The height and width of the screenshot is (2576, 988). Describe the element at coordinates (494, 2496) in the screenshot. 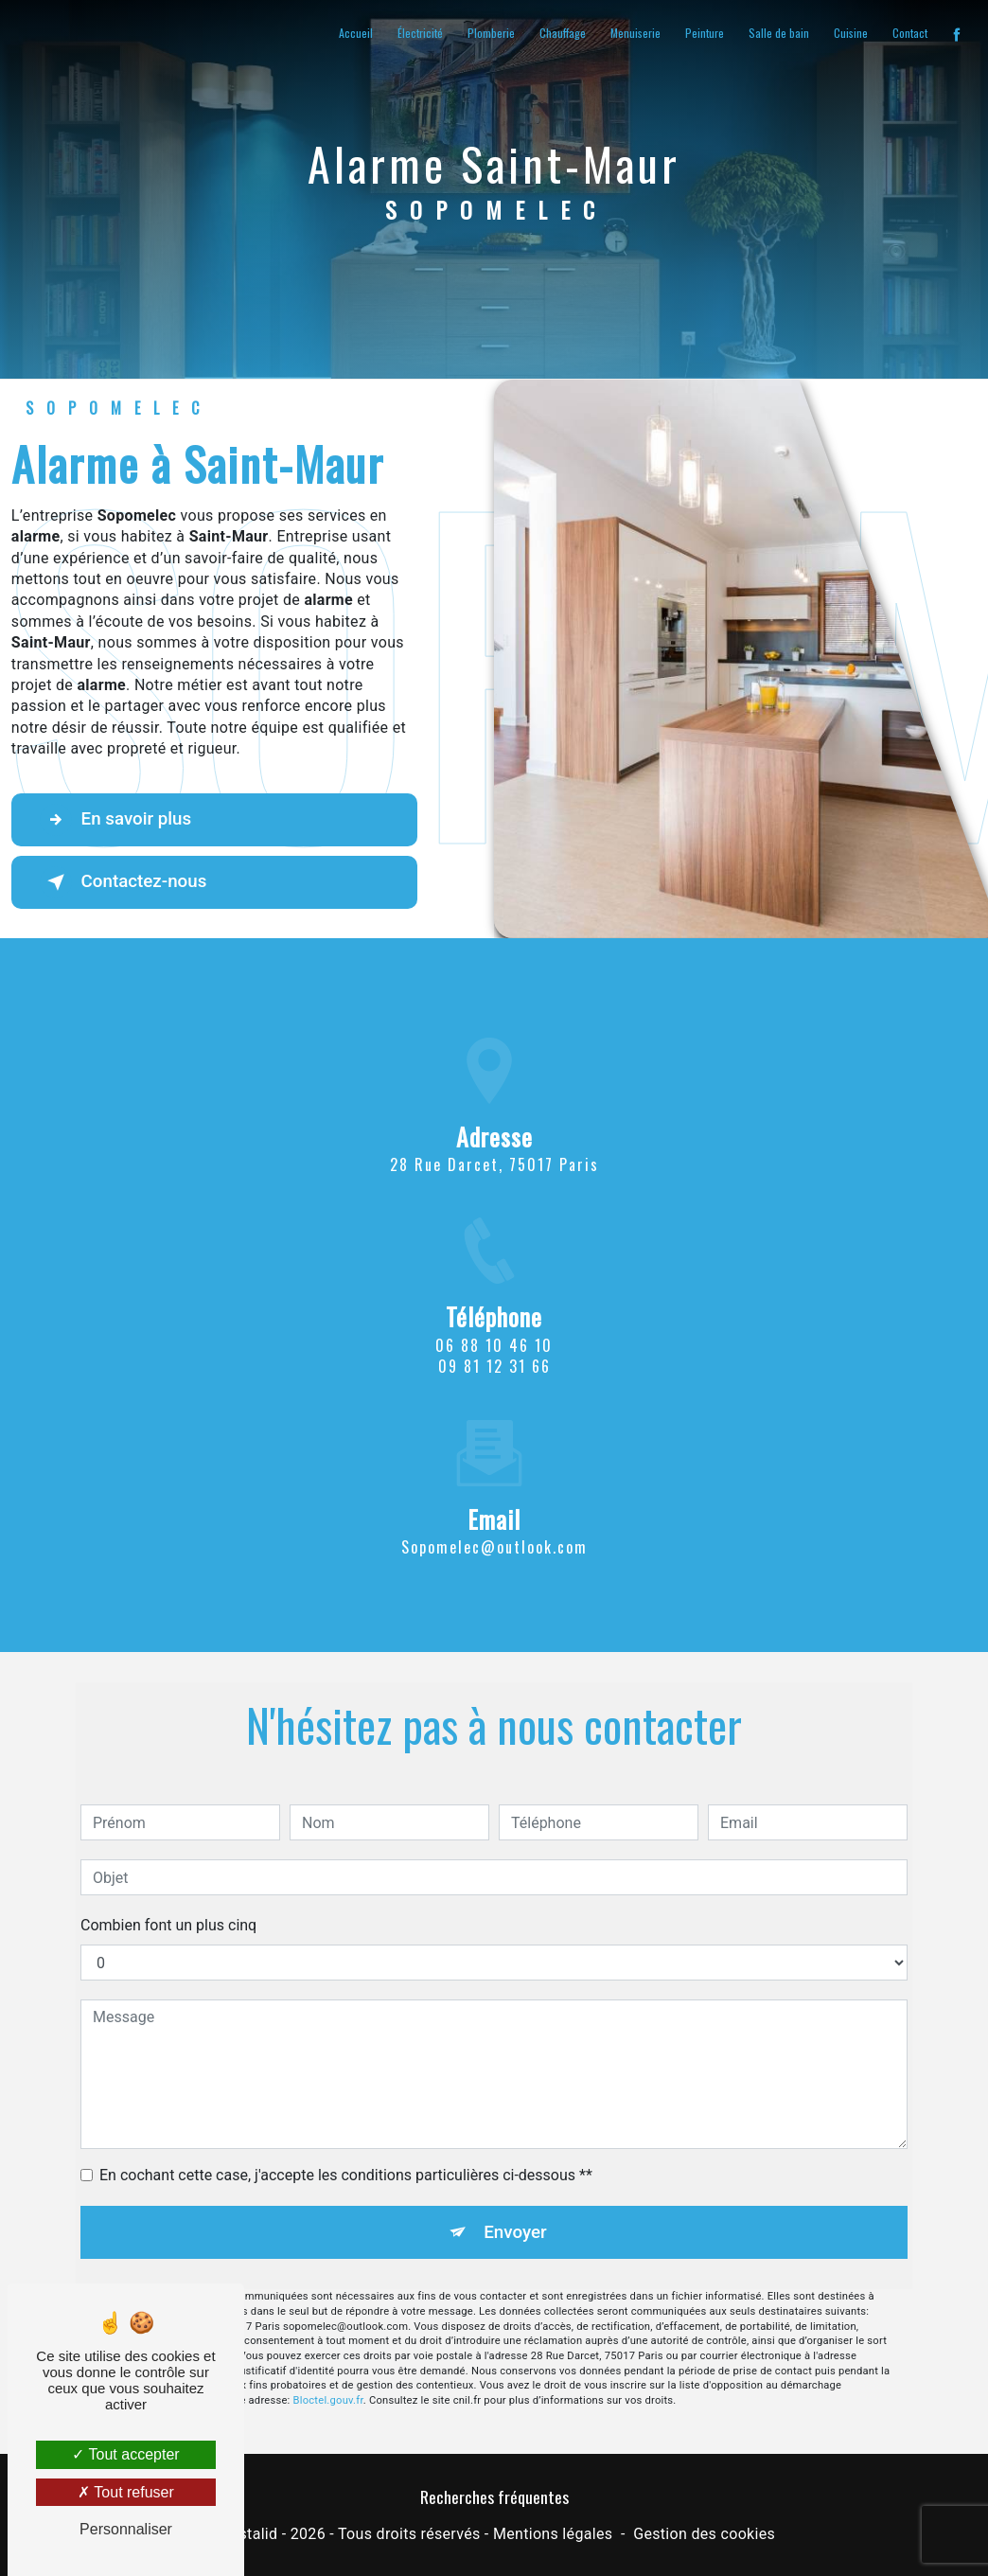

I see `Recherches fréquentes [button]` at that location.